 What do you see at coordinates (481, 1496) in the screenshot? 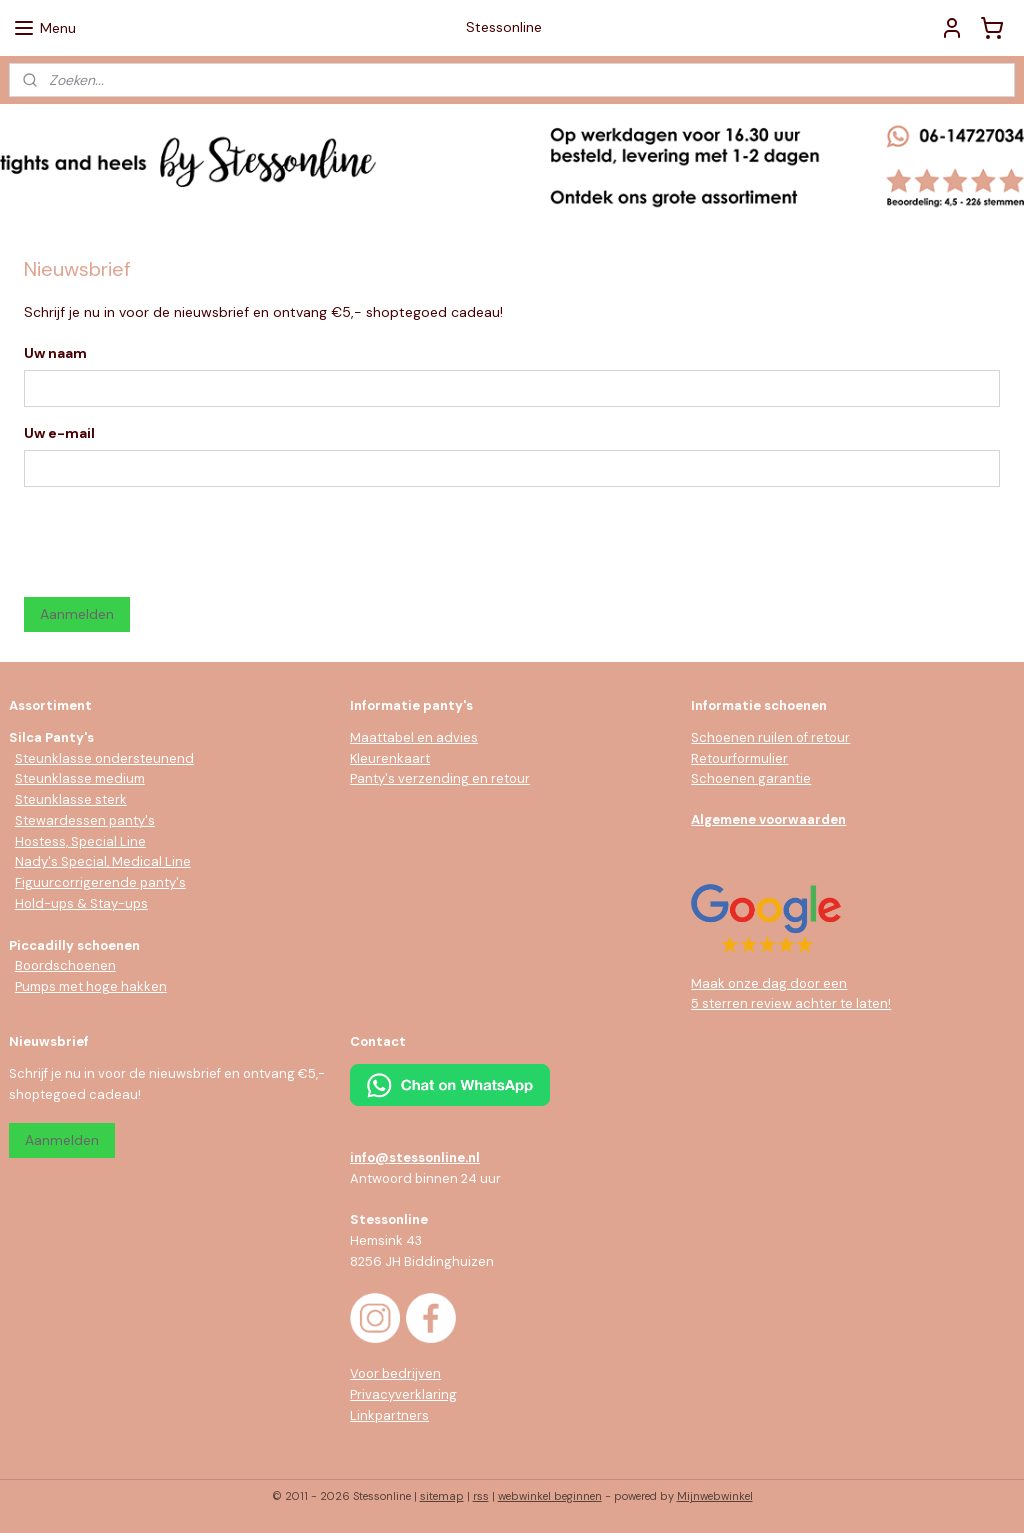
I see `rss` at bounding box center [481, 1496].